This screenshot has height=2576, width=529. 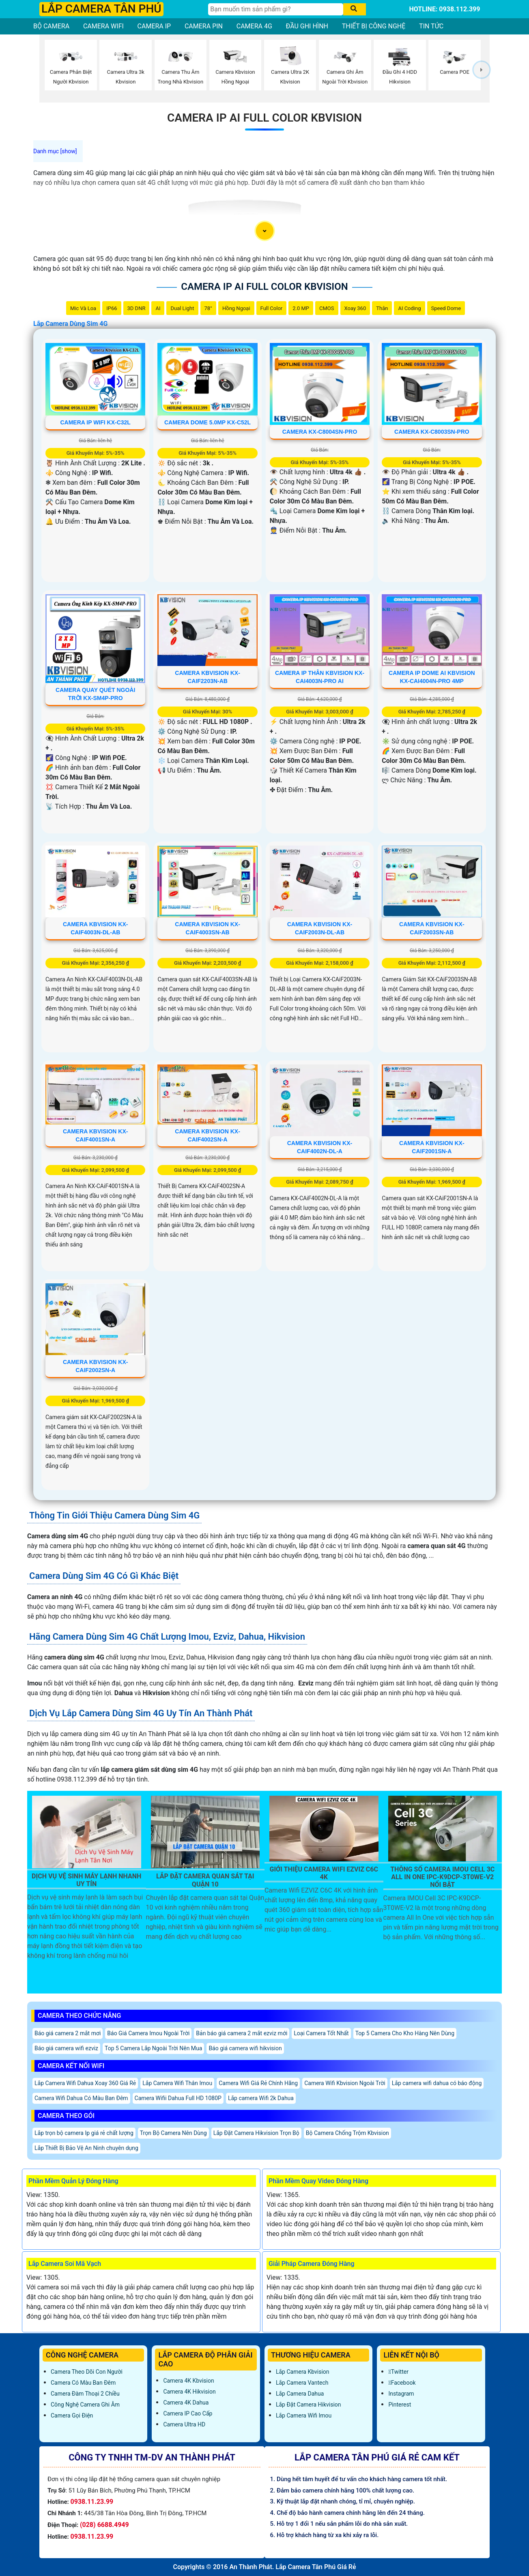 What do you see at coordinates (208, 308) in the screenshot?
I see `78°` at bounding box center [208, 308].